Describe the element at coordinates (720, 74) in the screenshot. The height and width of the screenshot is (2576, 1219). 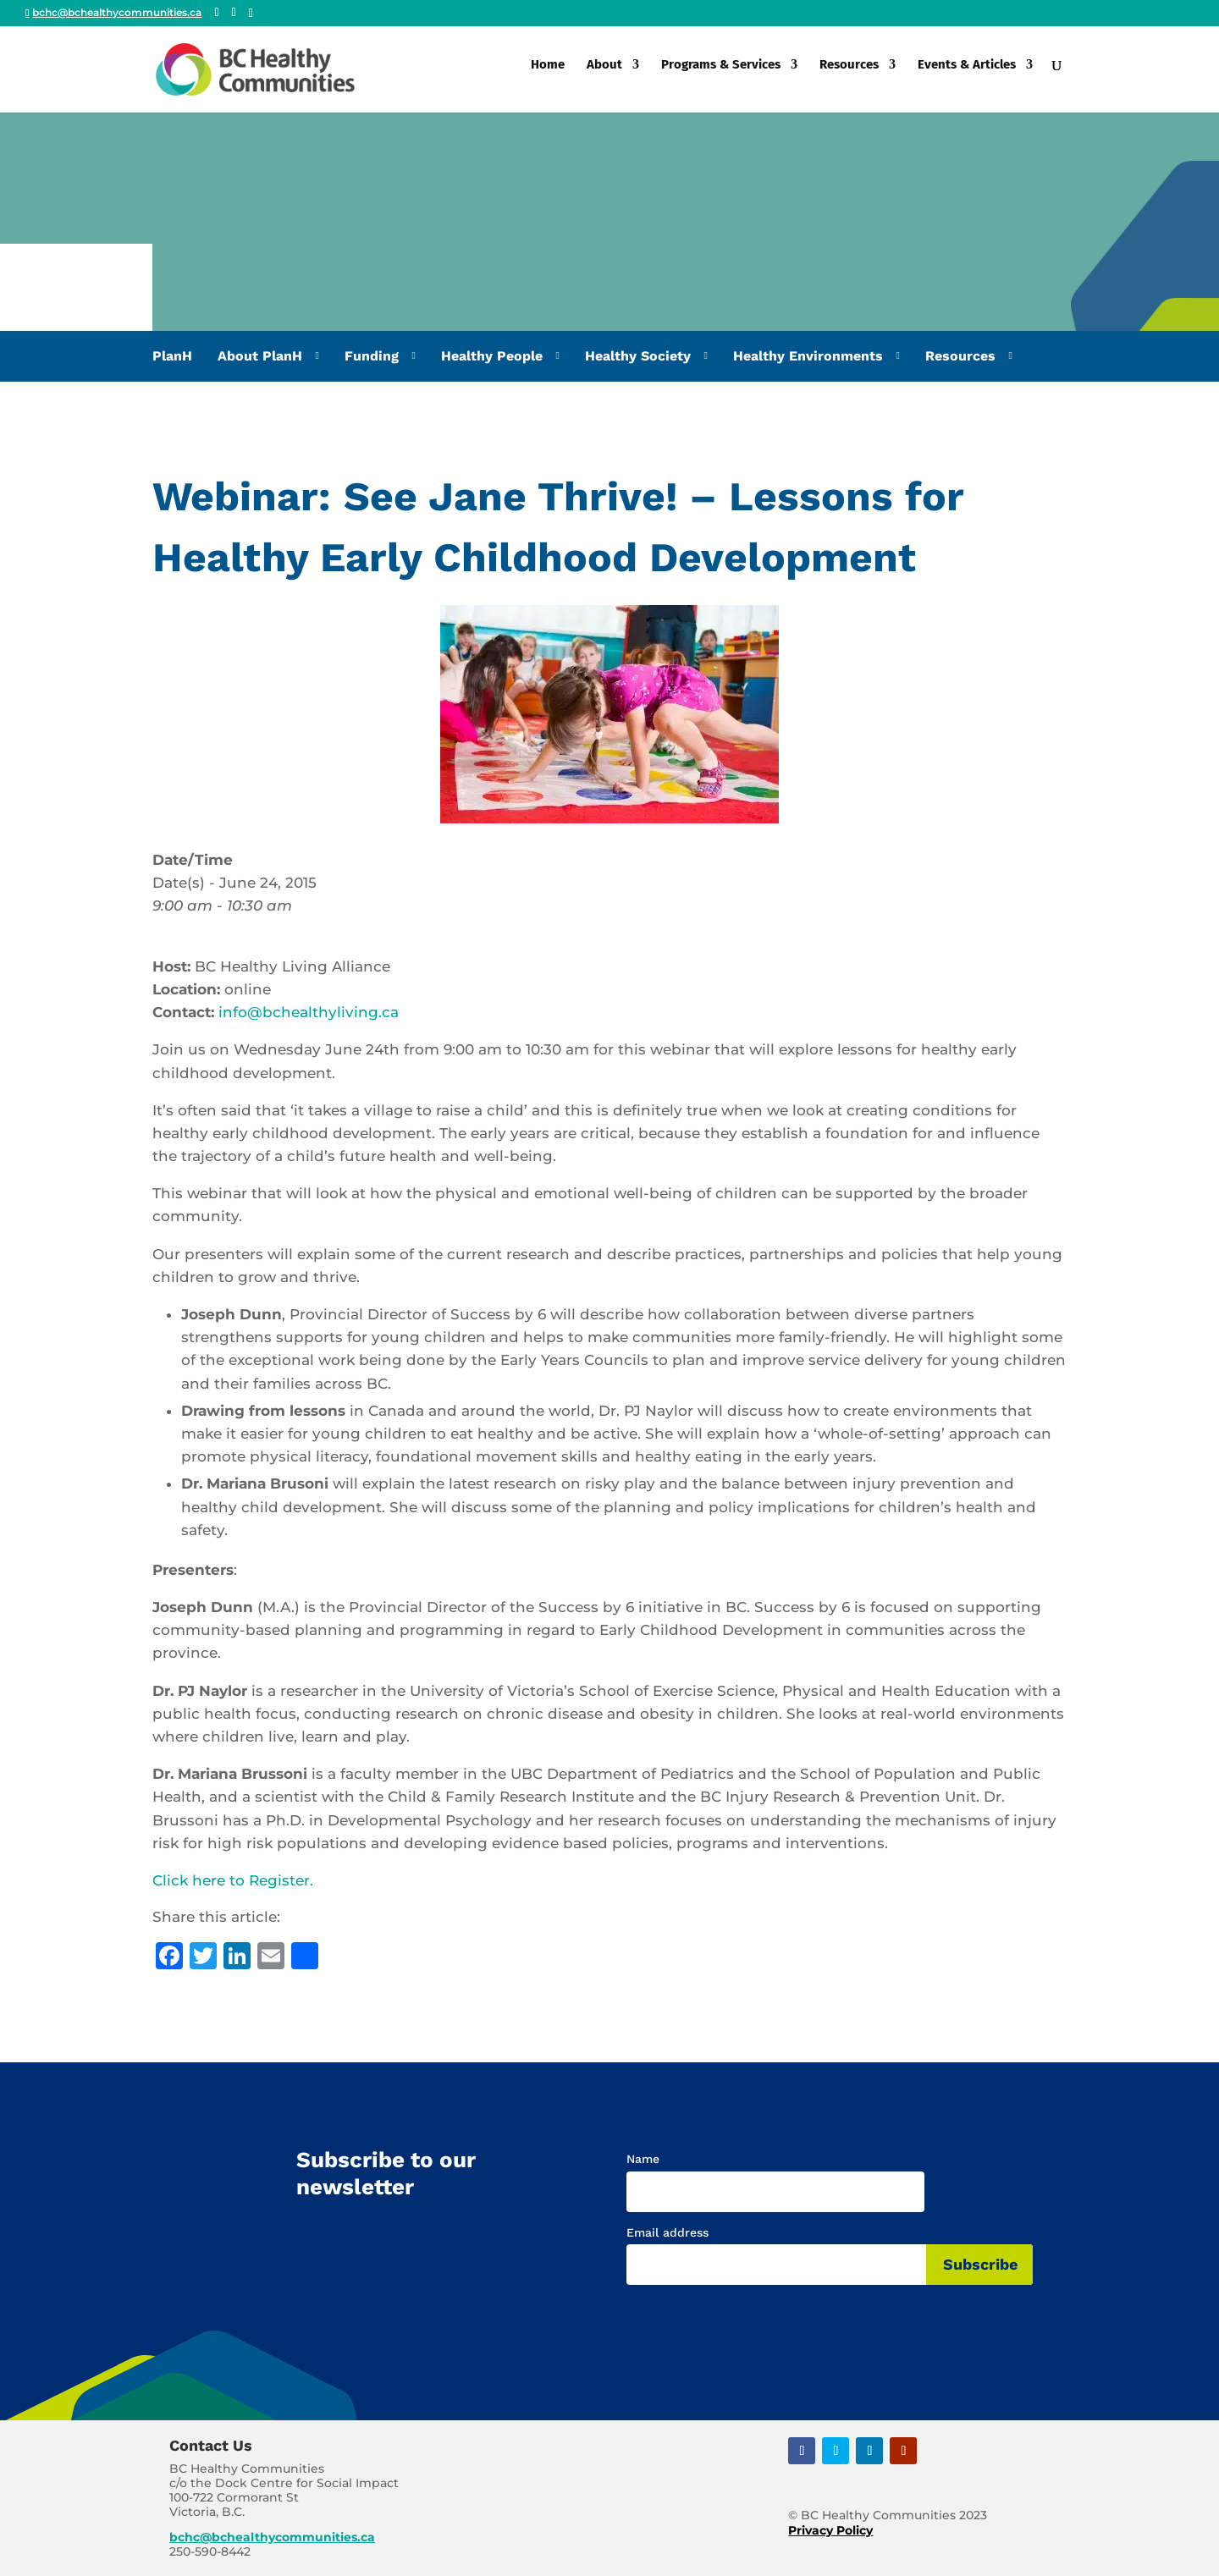
I see `Programs & Services` at that location.